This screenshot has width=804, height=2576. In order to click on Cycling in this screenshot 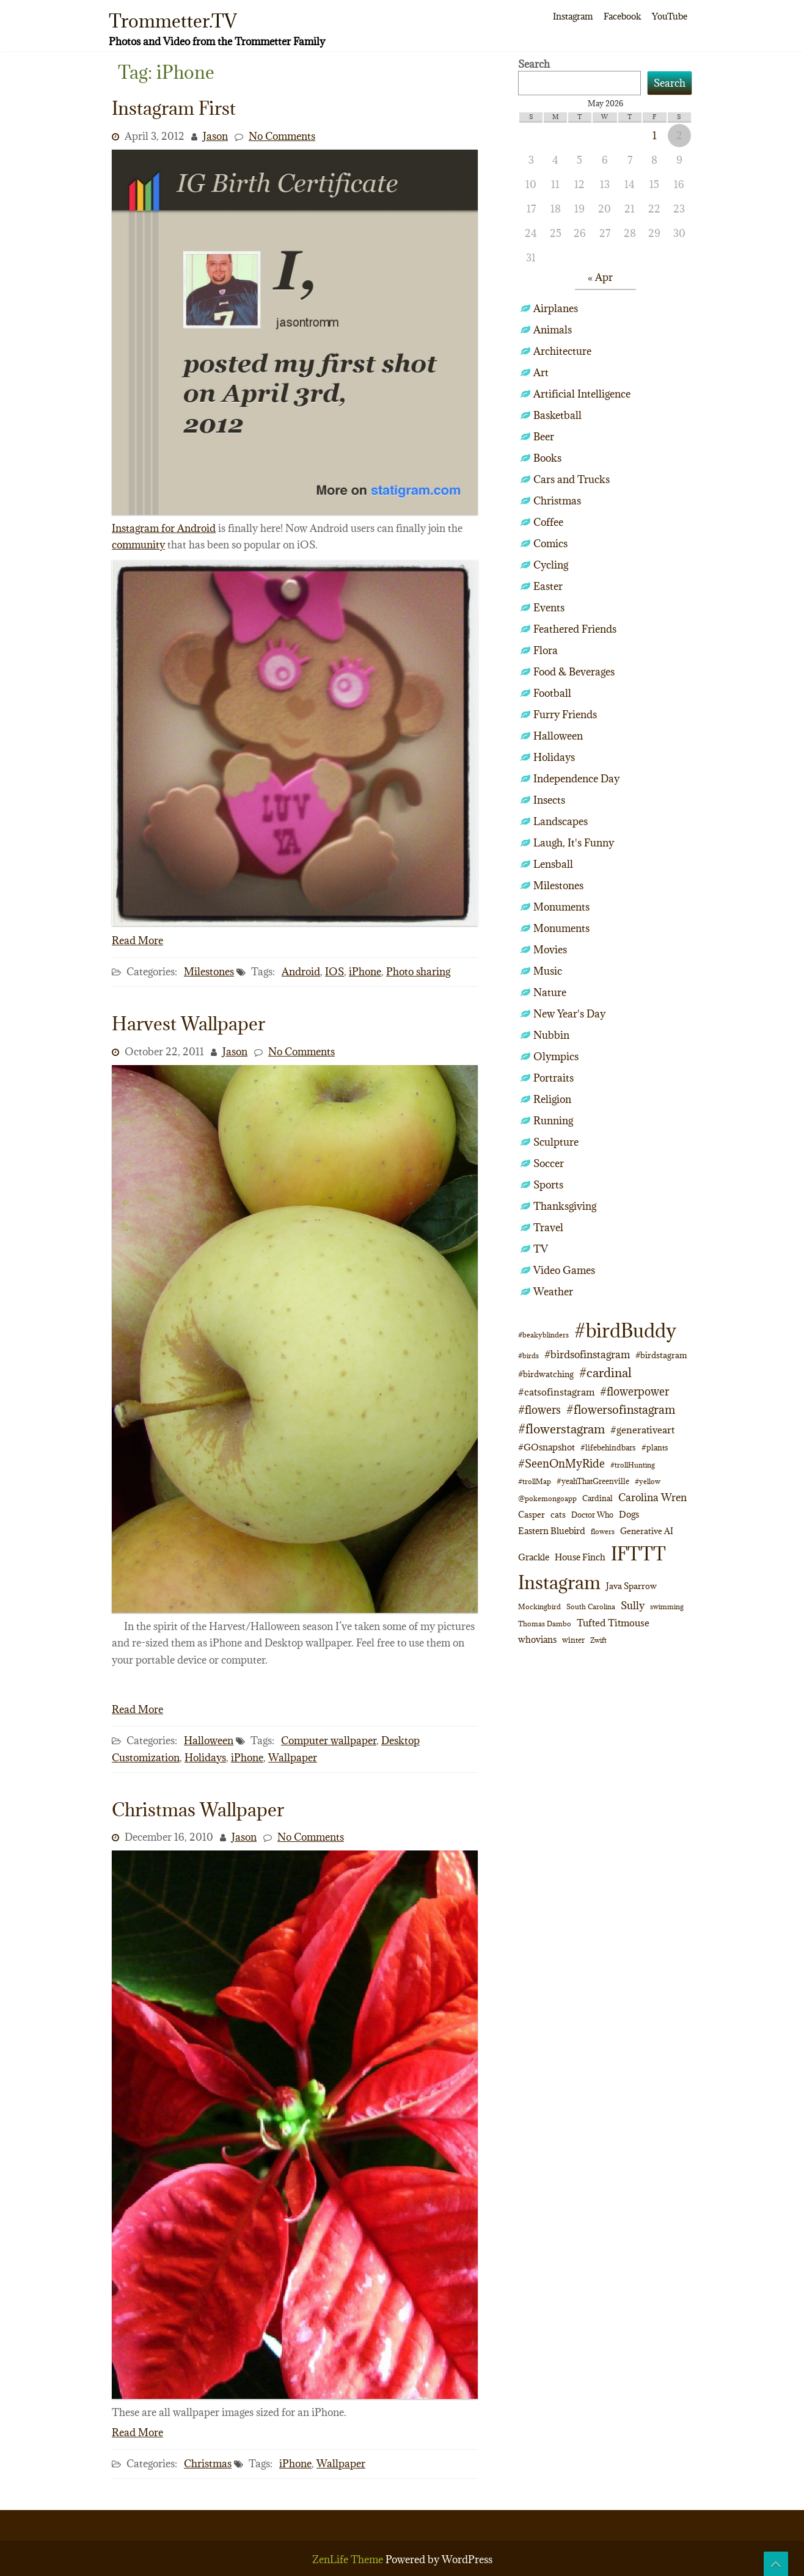, I will do `click(550, 565)`.